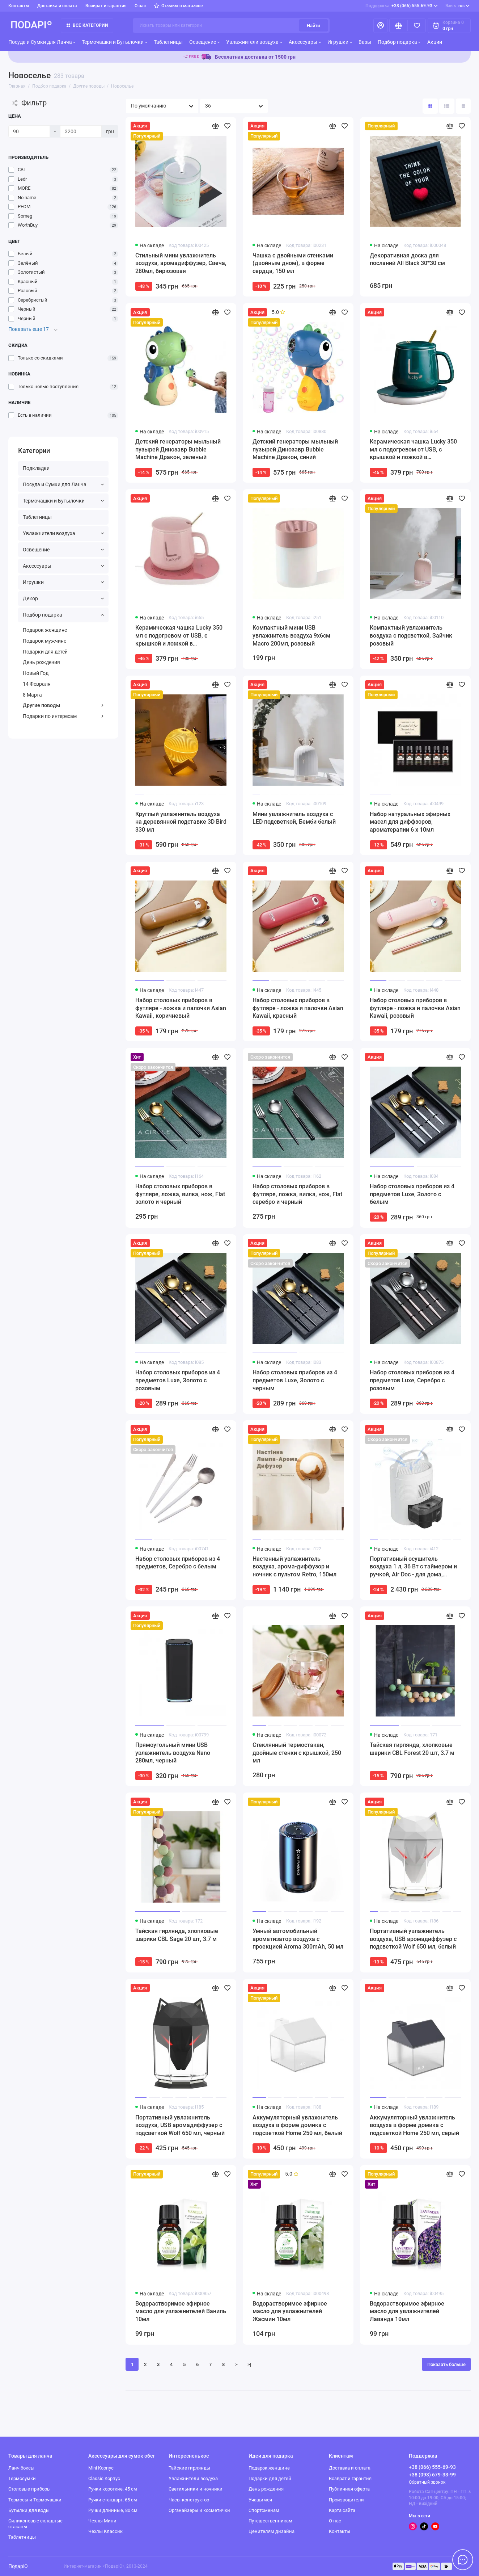 The height and width of the screenshot is (2576, 479). I want to click on Водорастворимое эфирное масло для увлажнителей Ваниль 10мл, so click(180, 2311).